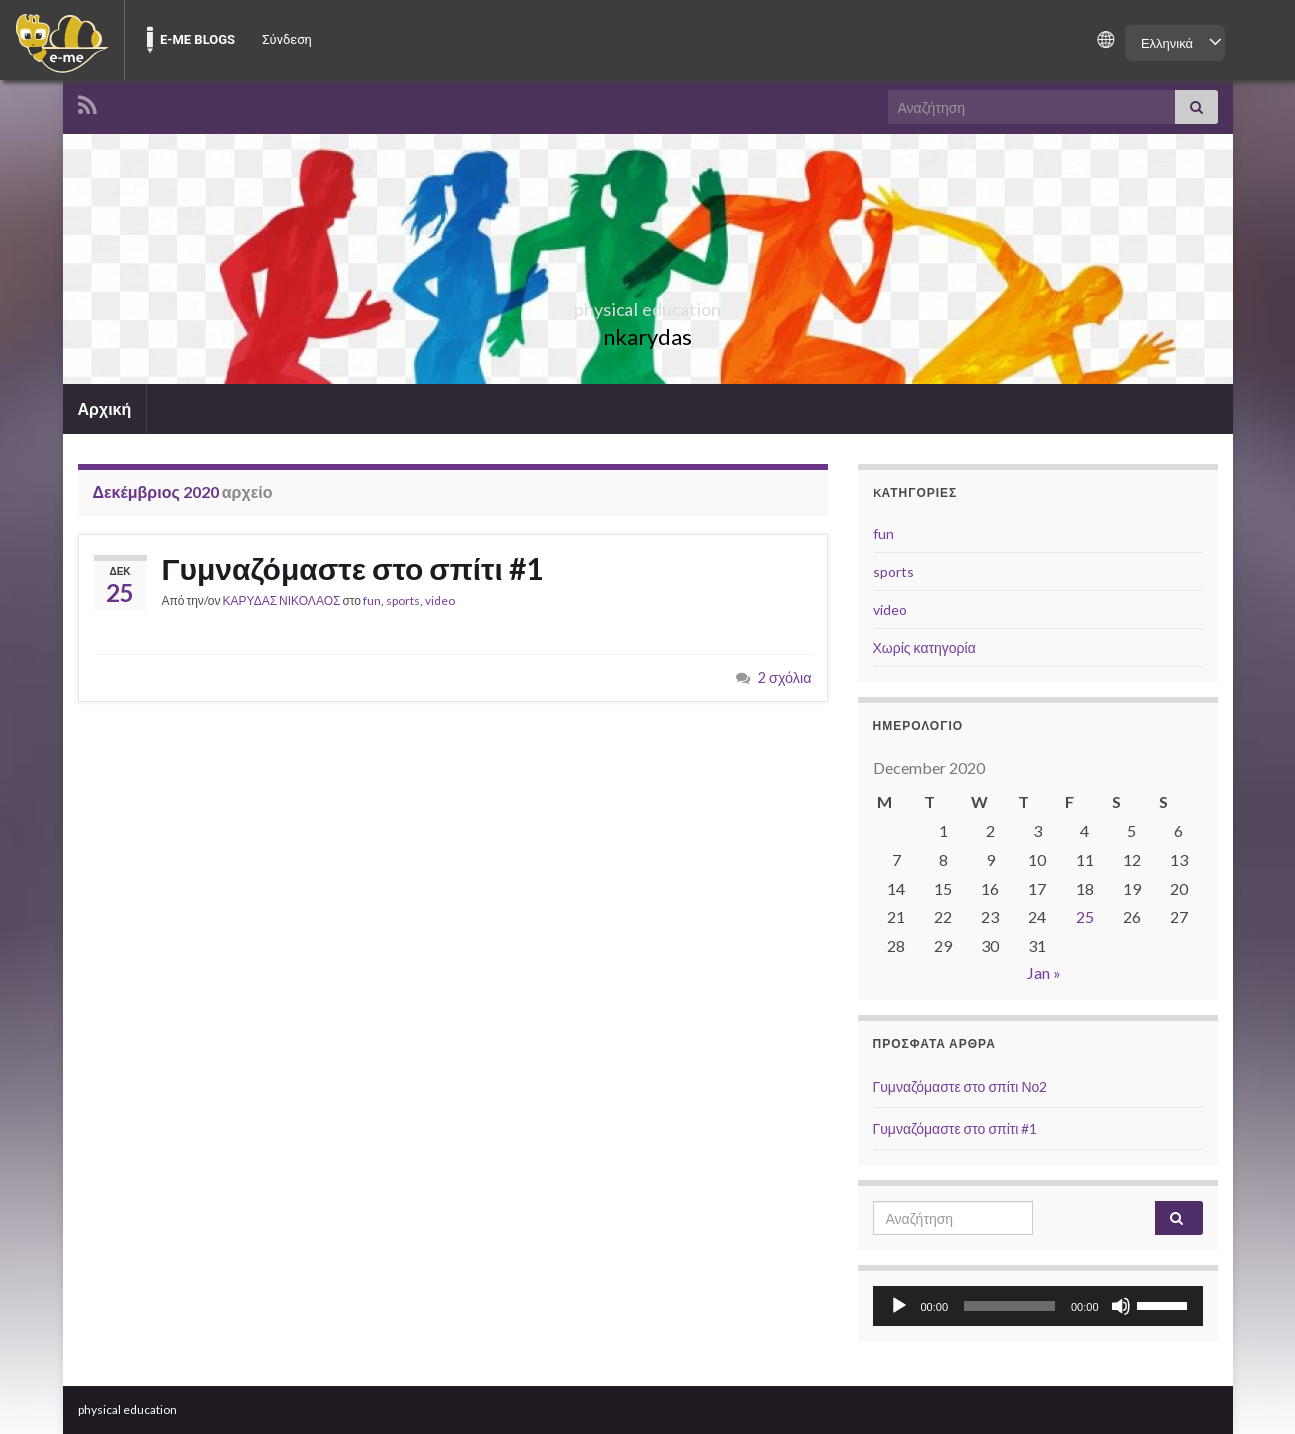 The image size is (1295, 1434). I want to click on video, so click(440, 600).